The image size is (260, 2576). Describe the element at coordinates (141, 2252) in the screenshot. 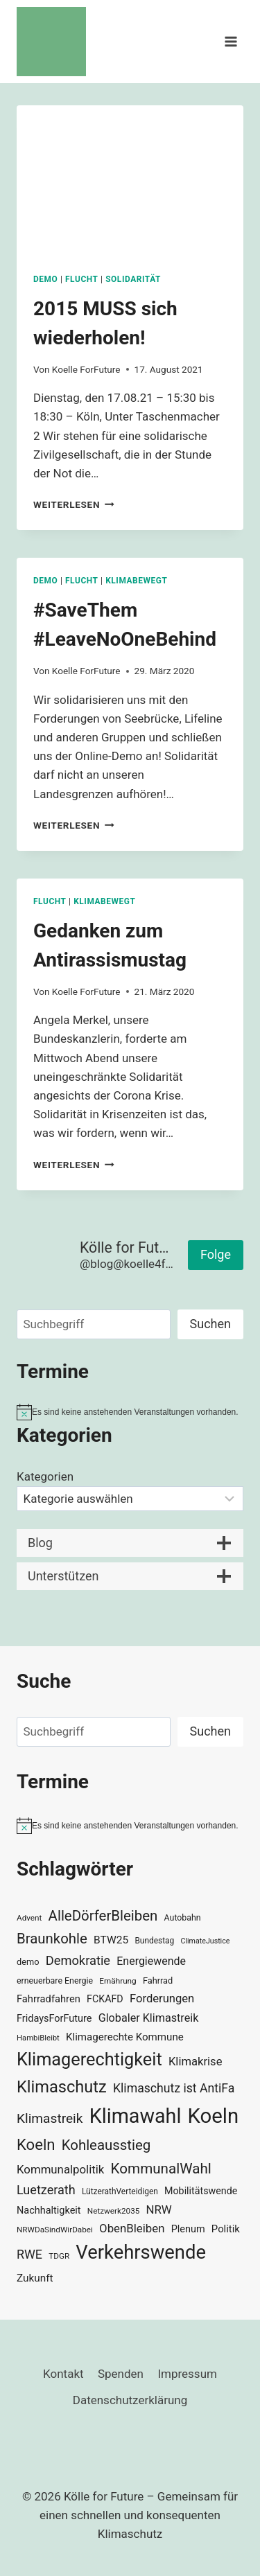

I see `Verkehrswende [Verkehrswende (165 Einträge)]` at that location.